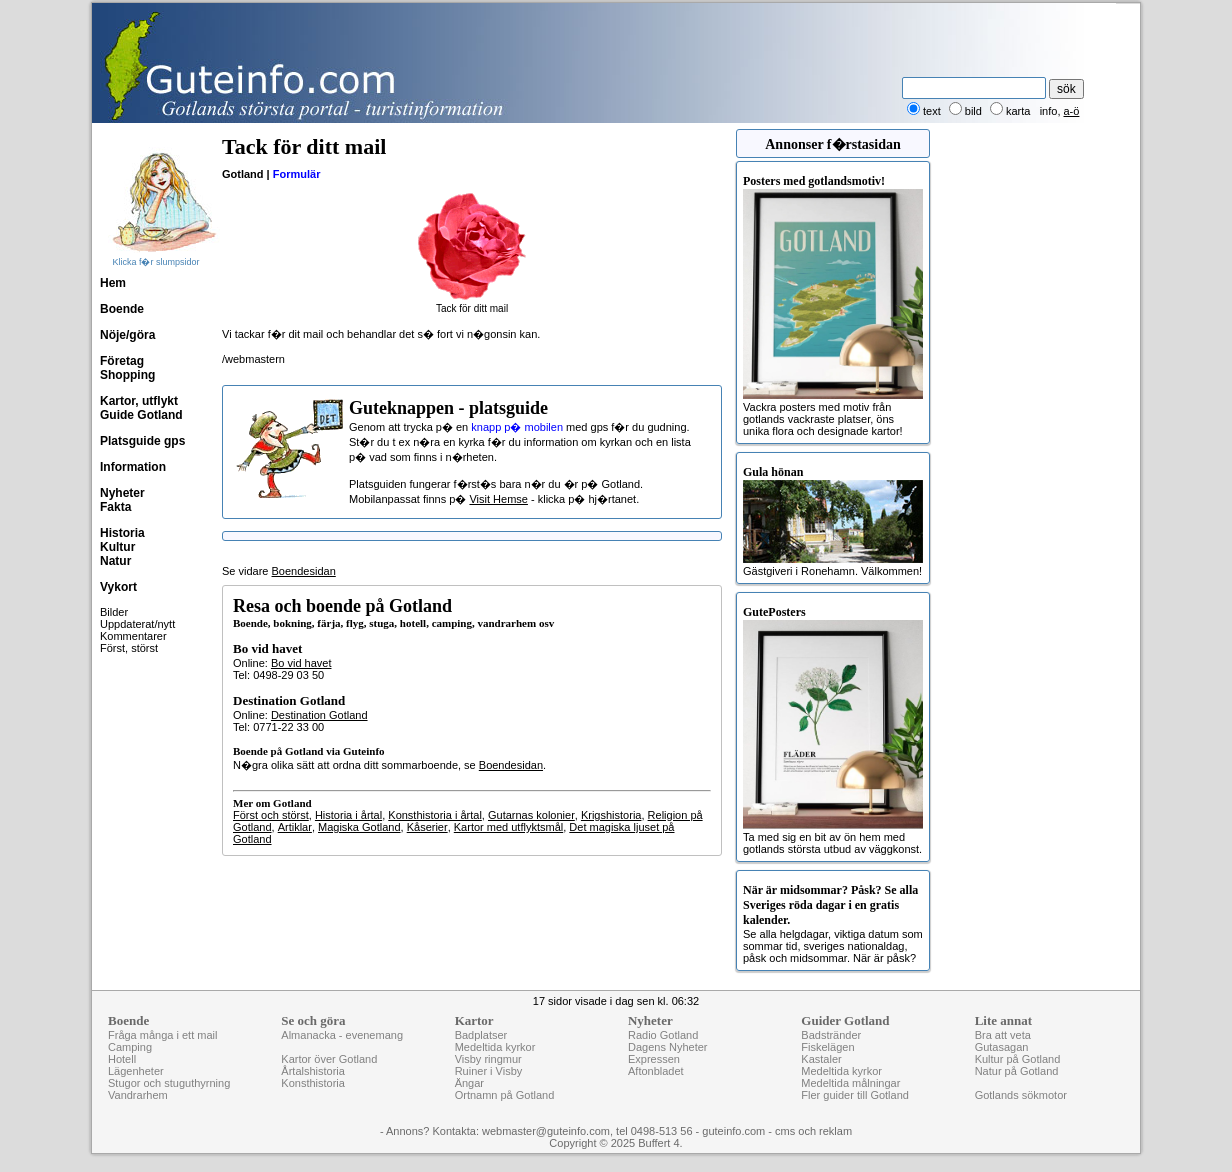 The image size is (1232, 1172). I want to click on Hem, so click(113, 283).